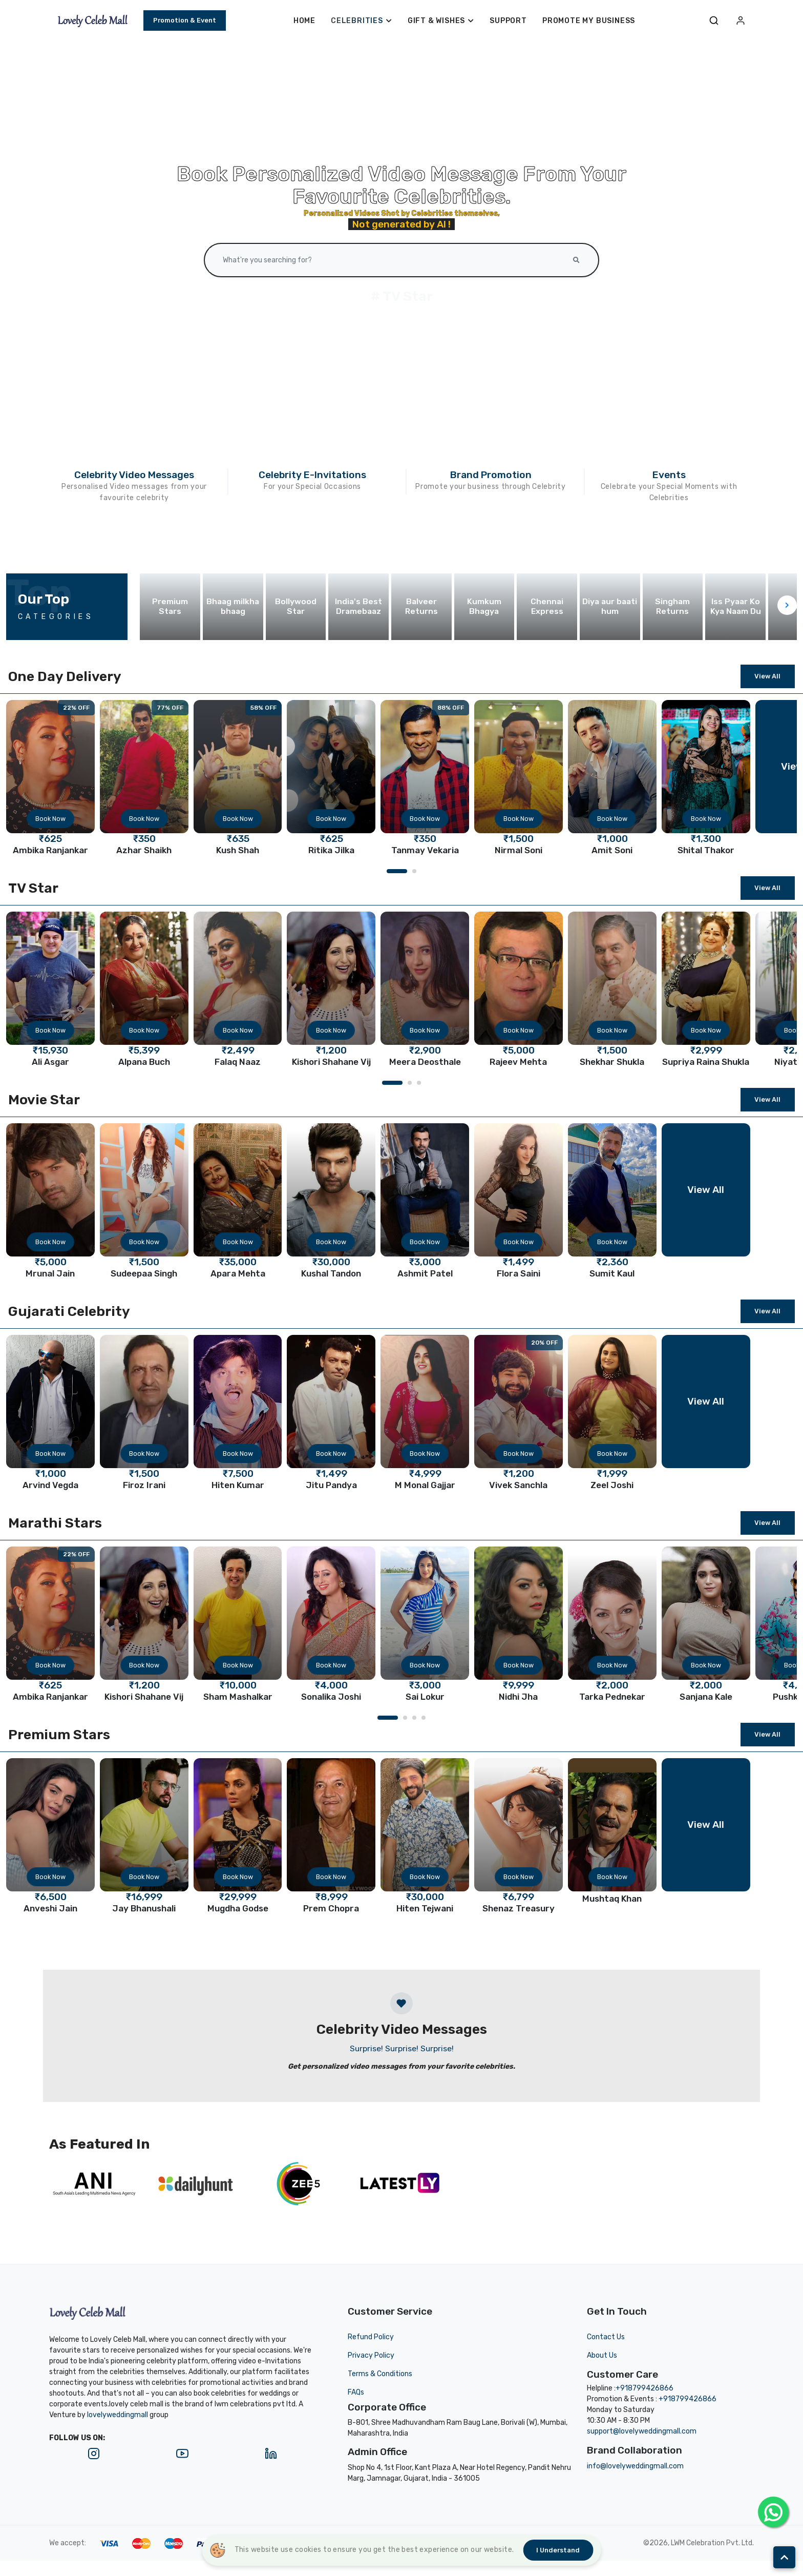  What do you see at coordinates (588, 20) in the screenshot?
I see `Promote My Business` at bounding box center [588, 20].